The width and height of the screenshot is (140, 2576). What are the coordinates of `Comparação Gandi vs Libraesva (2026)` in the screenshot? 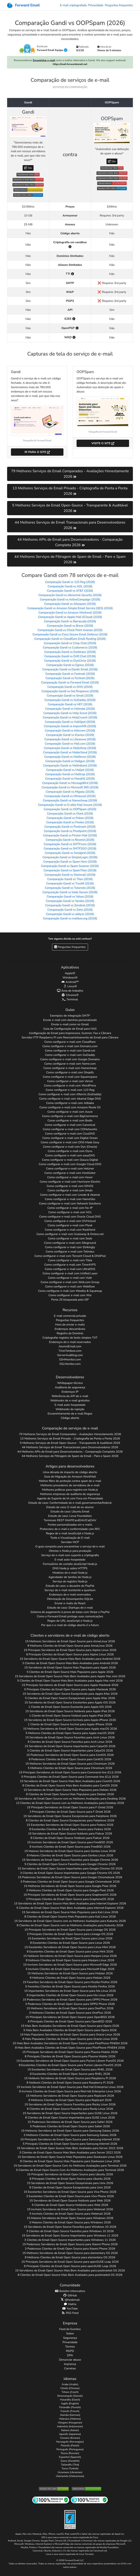 It's located at (70, 739).